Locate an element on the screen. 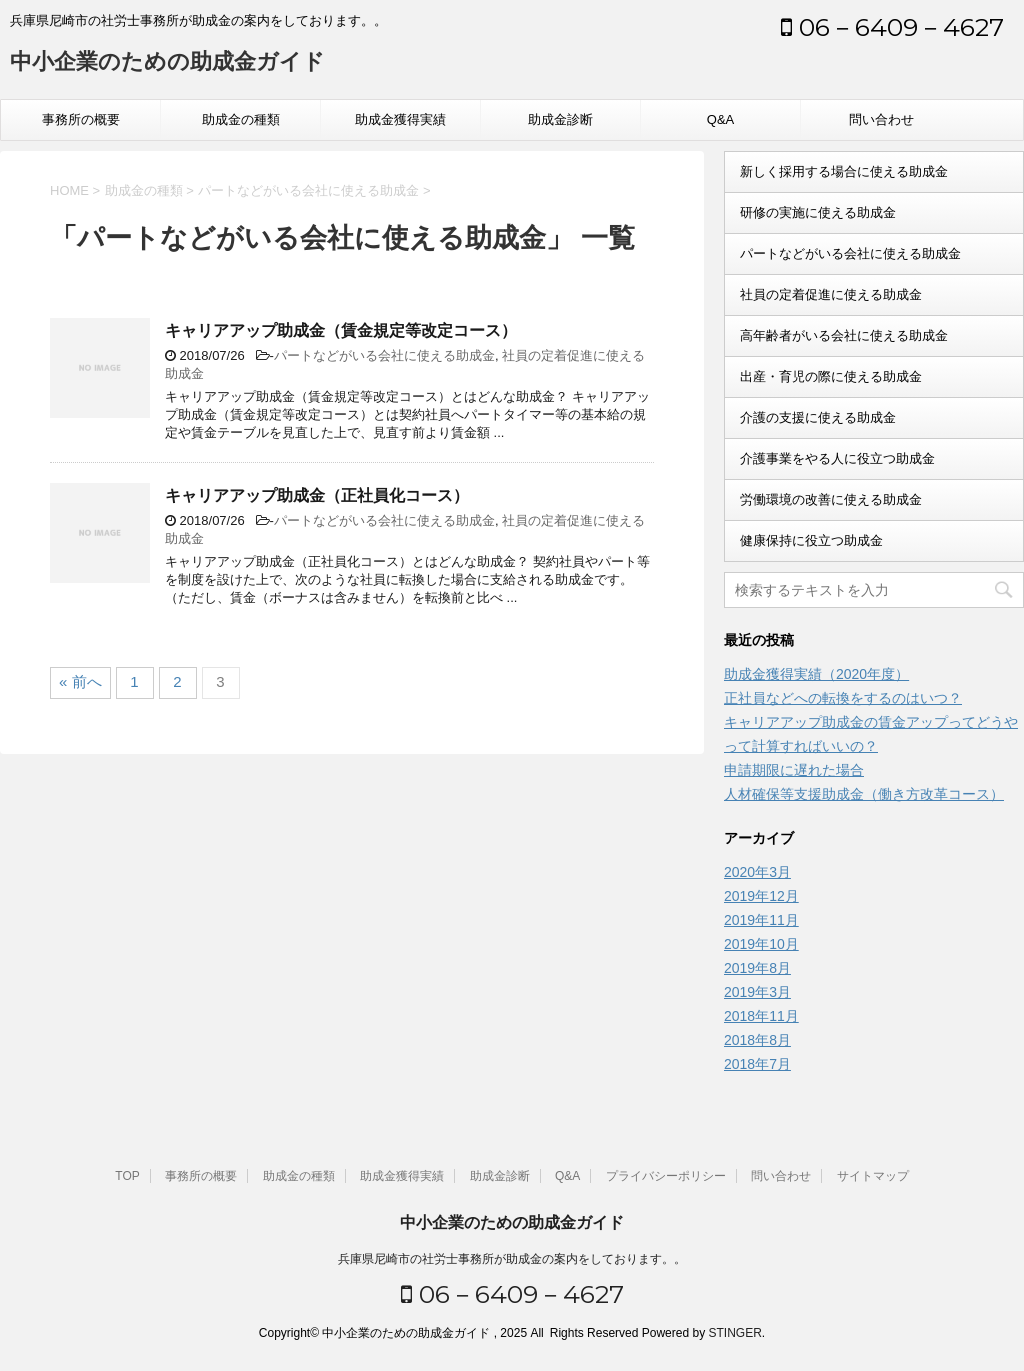 This screenshot has width=1024, height=1371. Q&A is located at coordinates (720, 119).